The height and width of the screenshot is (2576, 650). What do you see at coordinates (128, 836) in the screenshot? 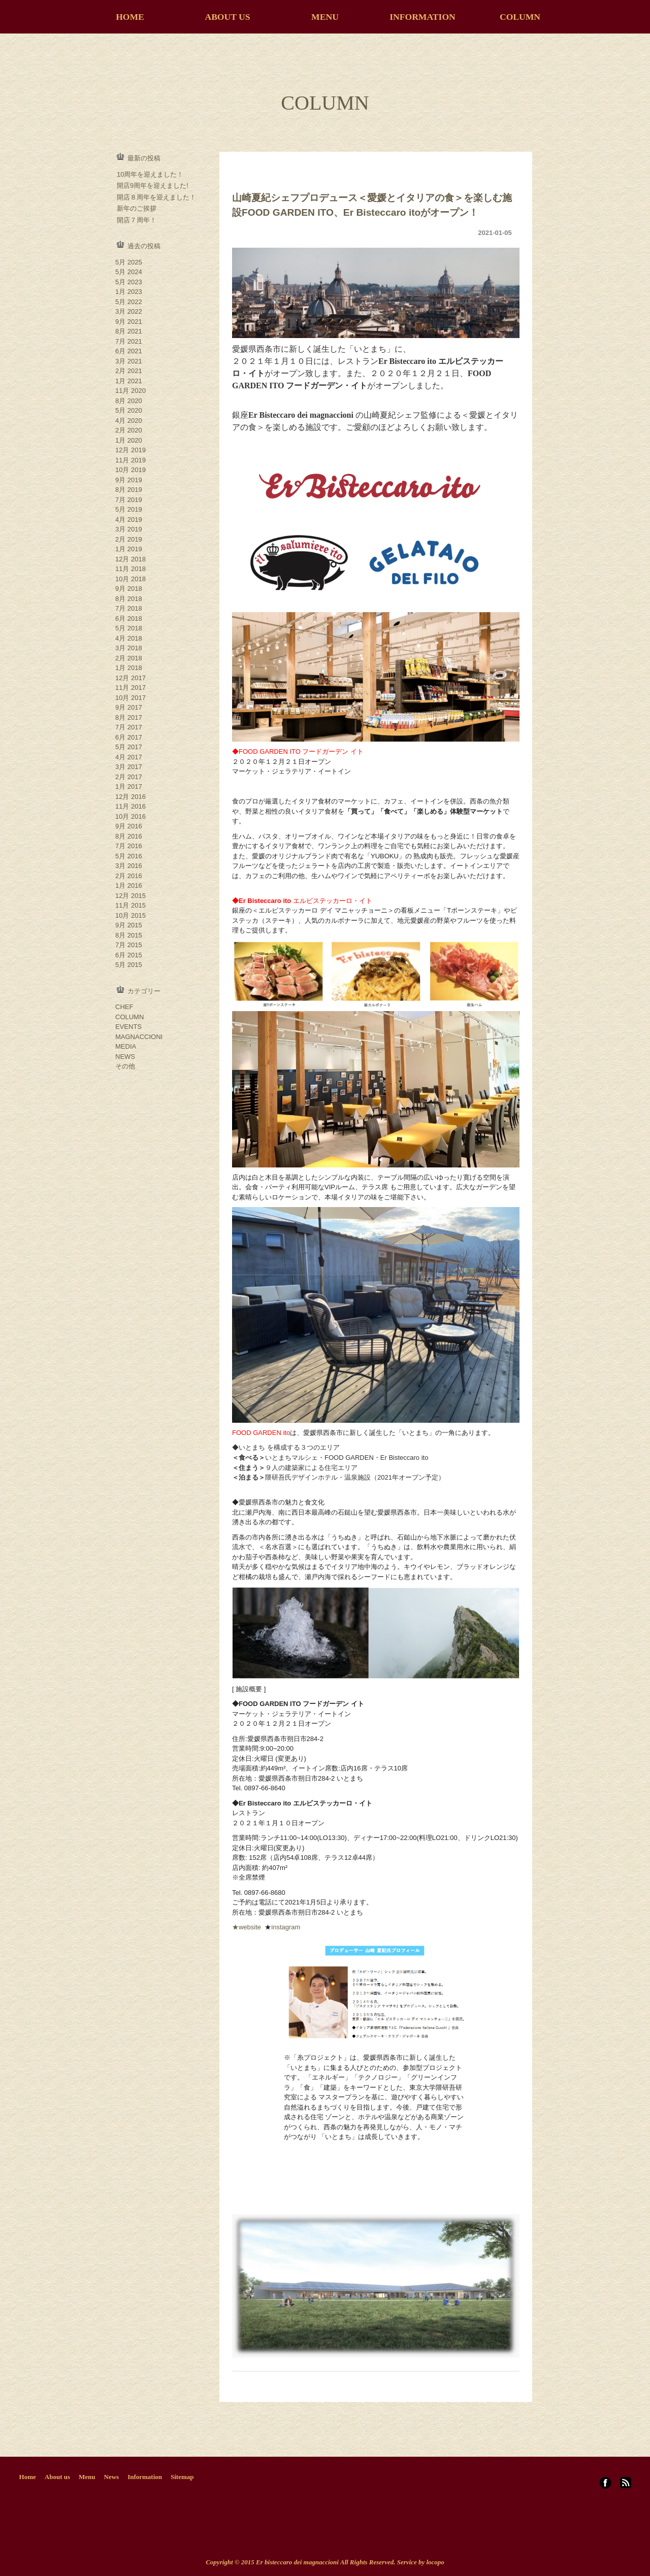
I see `8月 2016` at bounding box center [128, 836].